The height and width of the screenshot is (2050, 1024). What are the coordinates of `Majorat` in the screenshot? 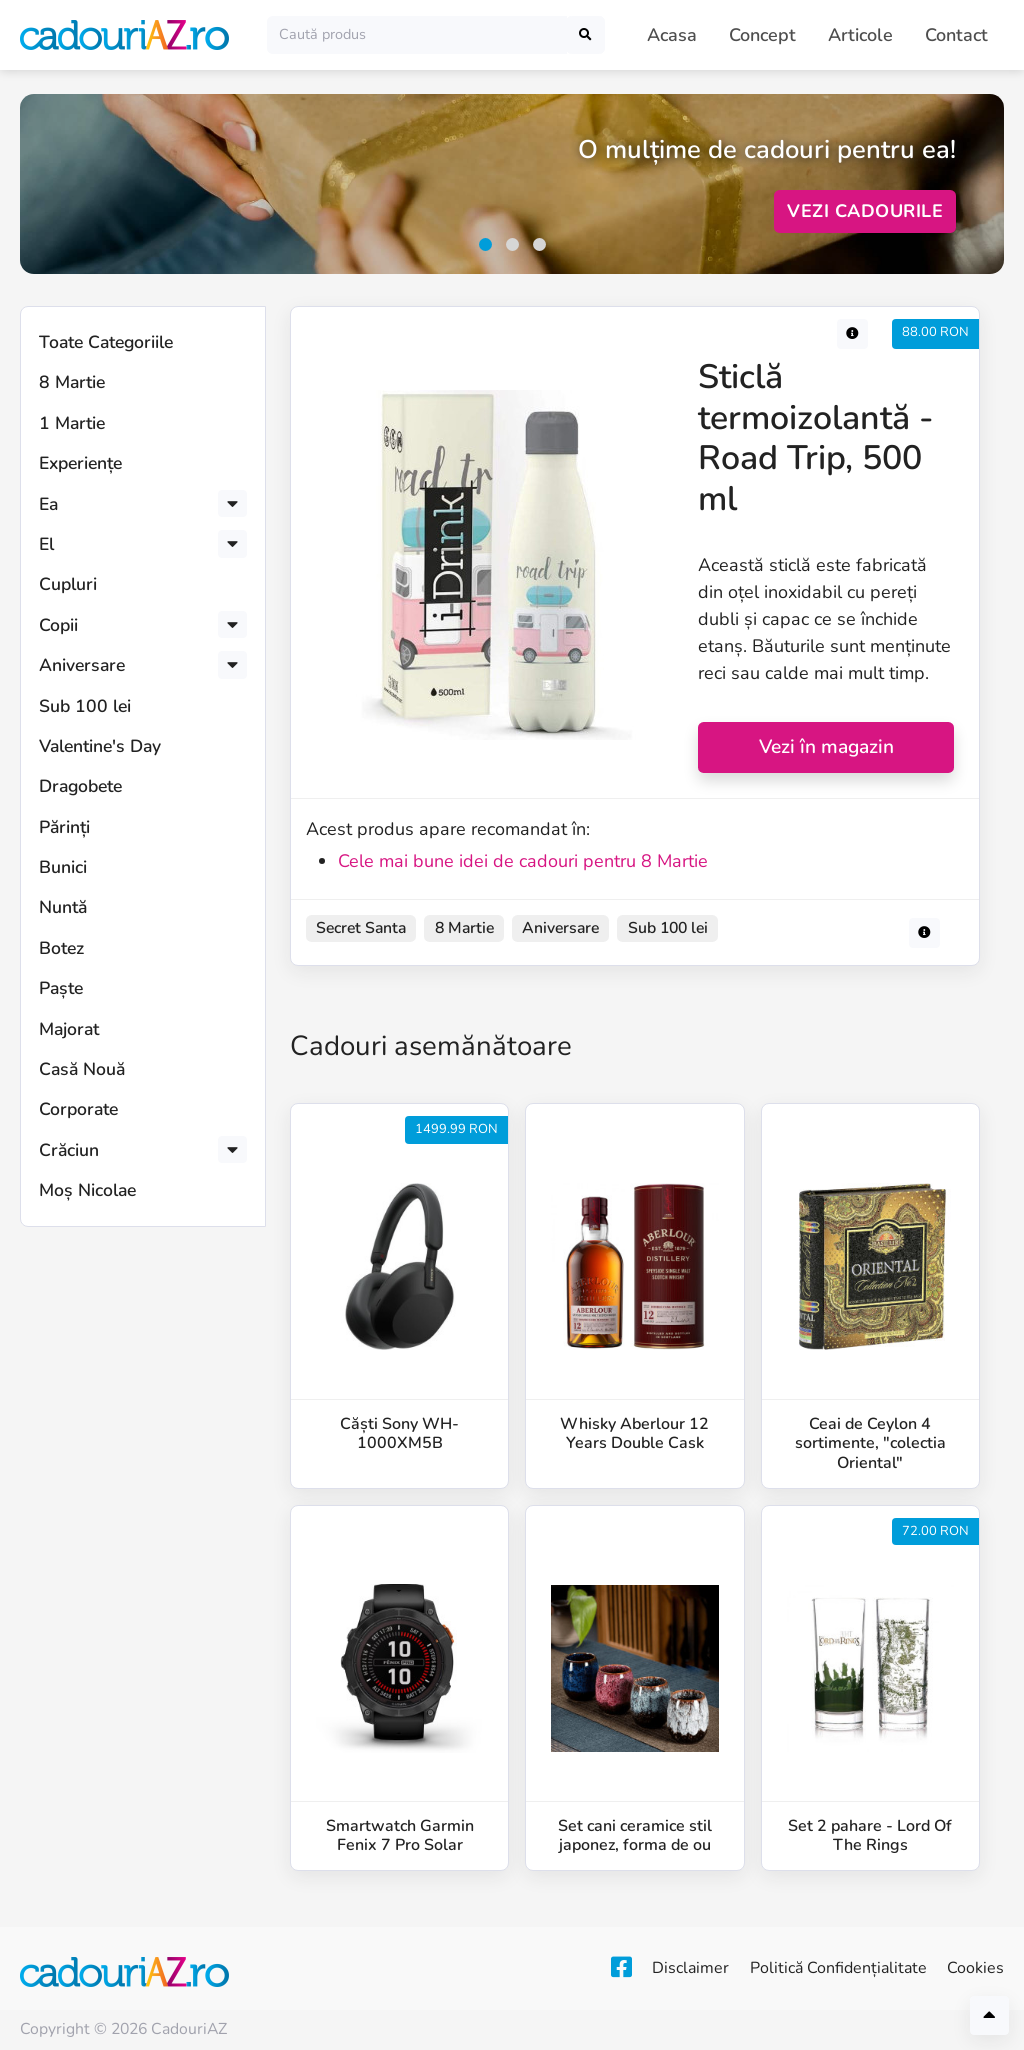 It's located at (69, 1029).